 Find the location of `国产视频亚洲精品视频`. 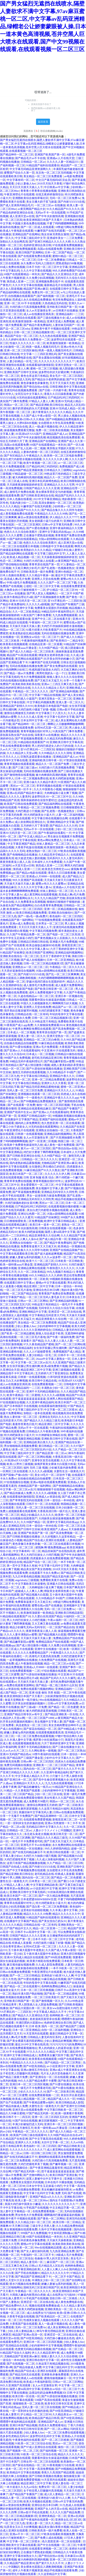

国产视频亚洲精品视频 is located at coordinates (26, 1438).